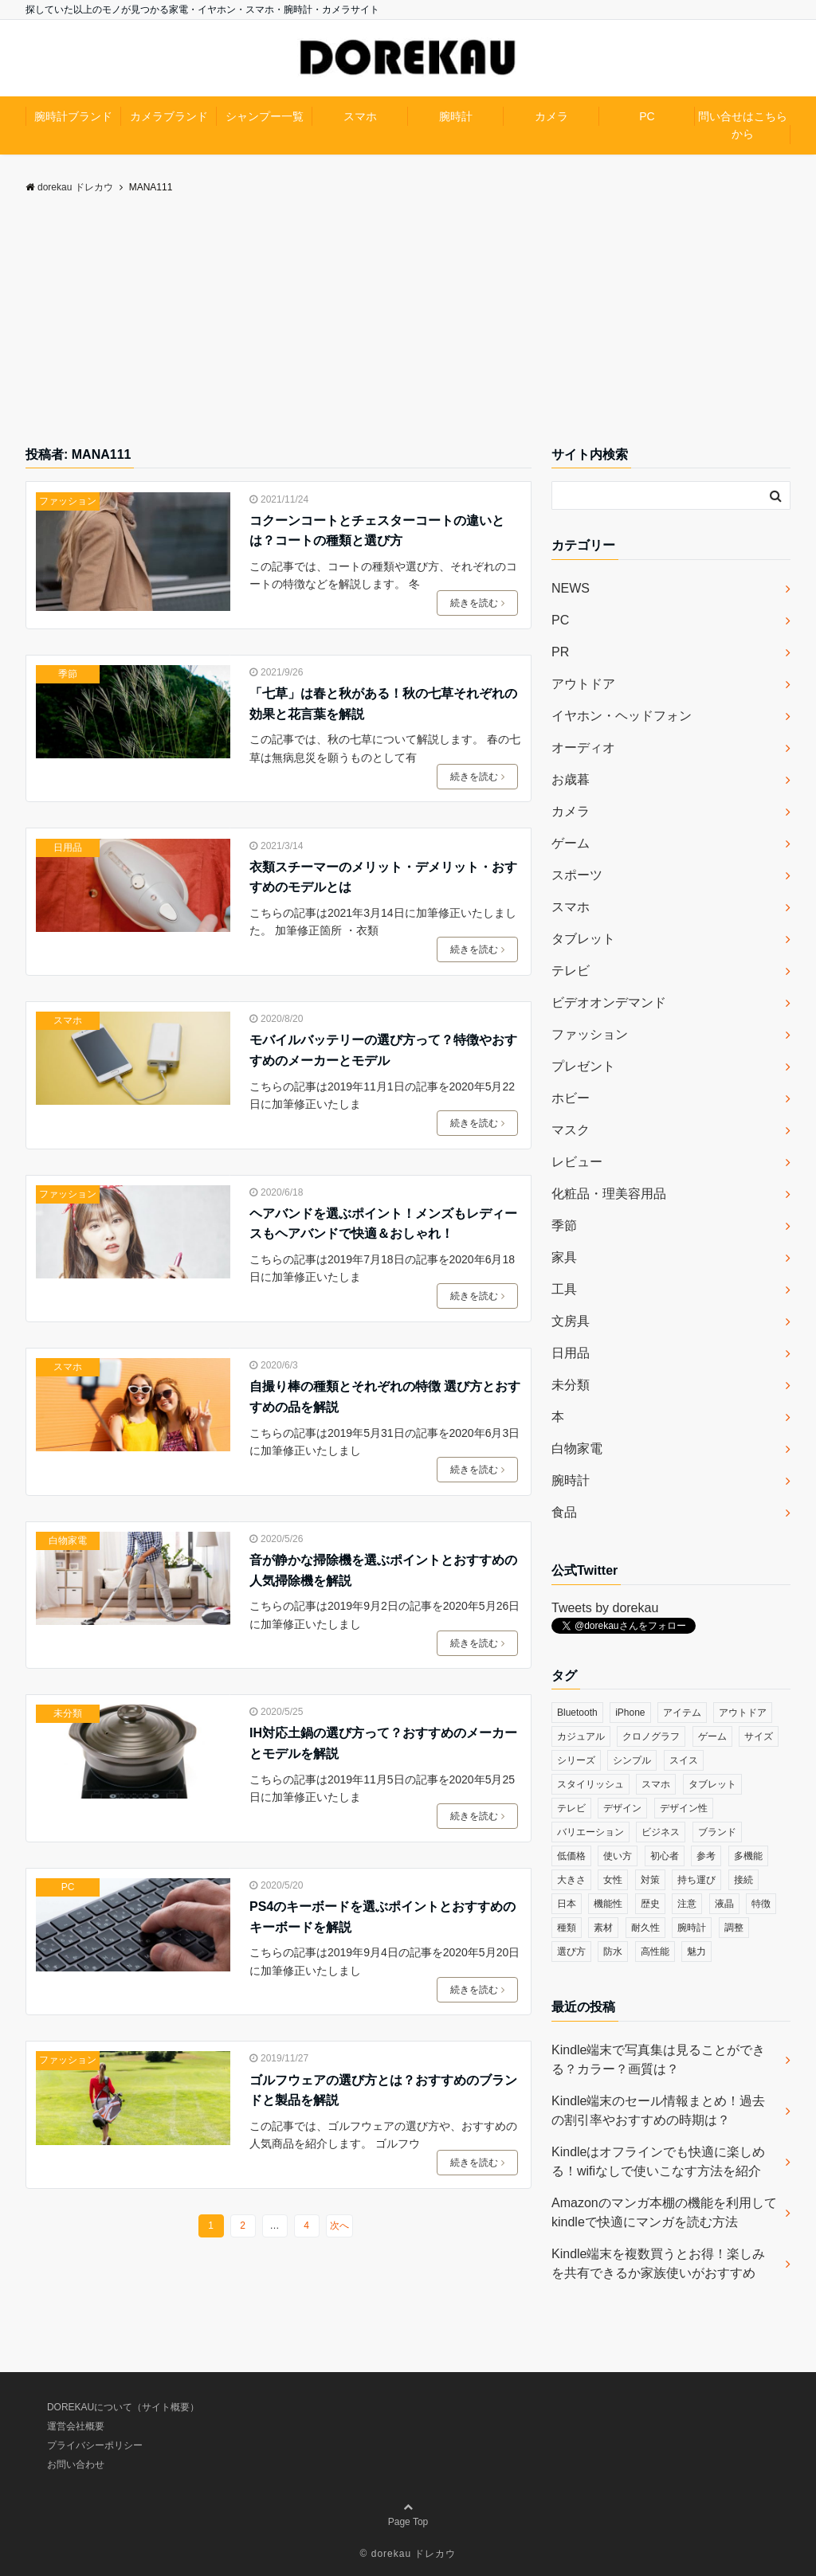 The image size is (816, 2576). What do you see at coordinates (571, 1951) in the screenshot?
I see `選び方 [選び方 (364個の項目)]` at bounding box center [571, 1951].